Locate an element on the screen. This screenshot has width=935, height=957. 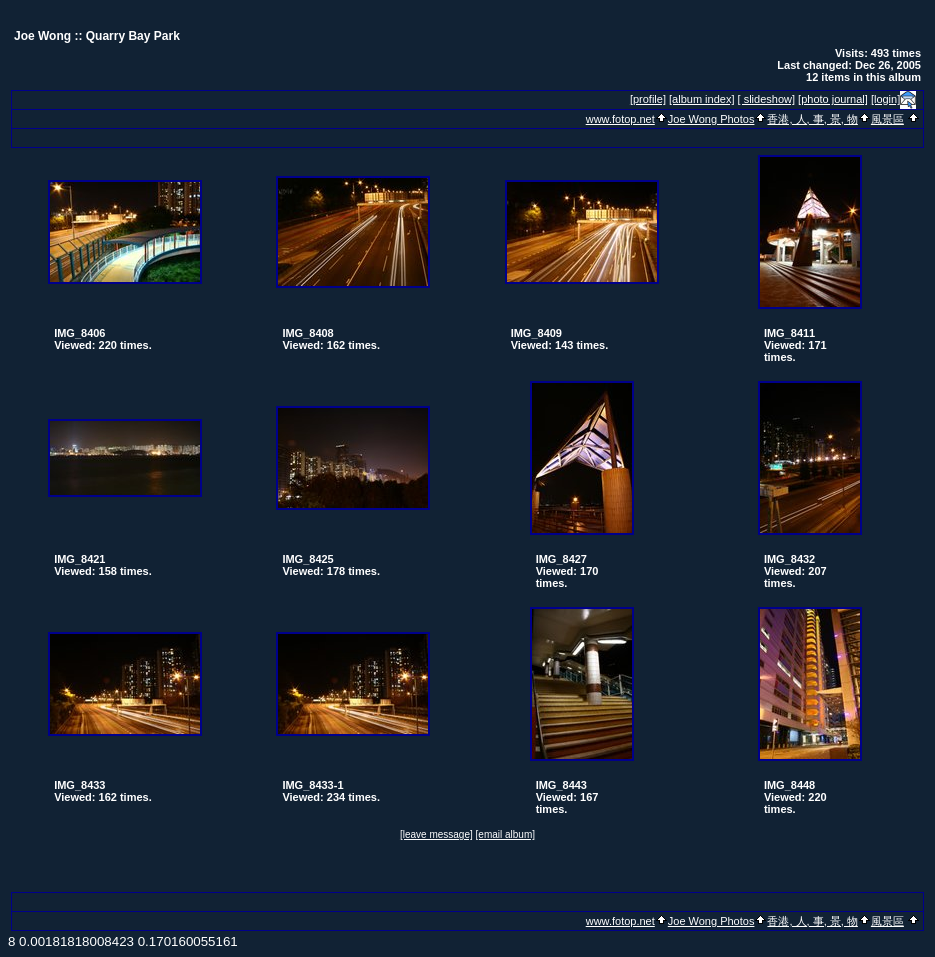
[leave message] is located at coordinates (436, 834).